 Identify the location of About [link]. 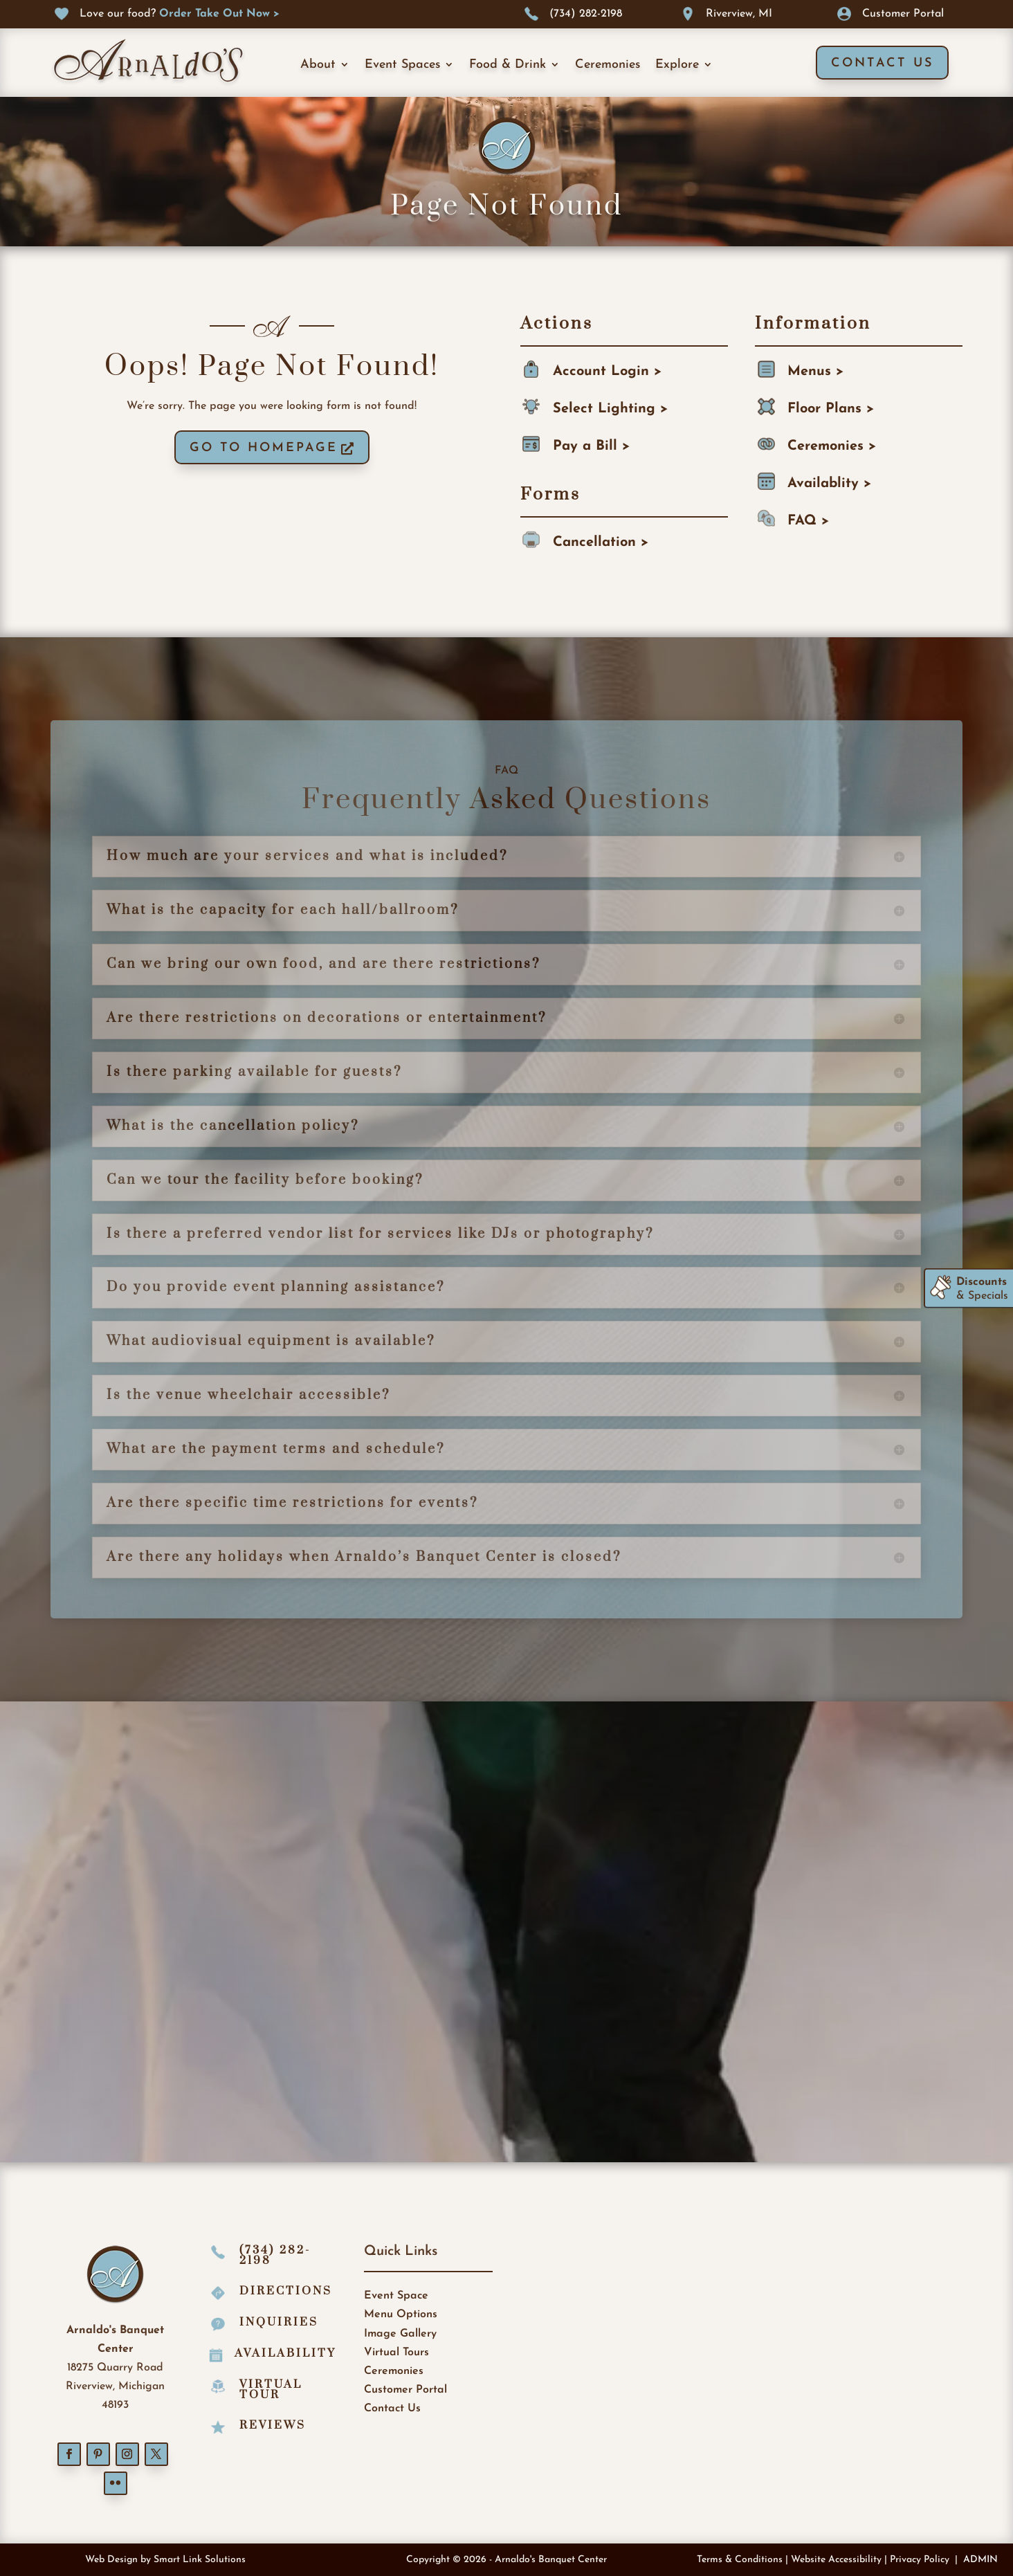
(318, 64).